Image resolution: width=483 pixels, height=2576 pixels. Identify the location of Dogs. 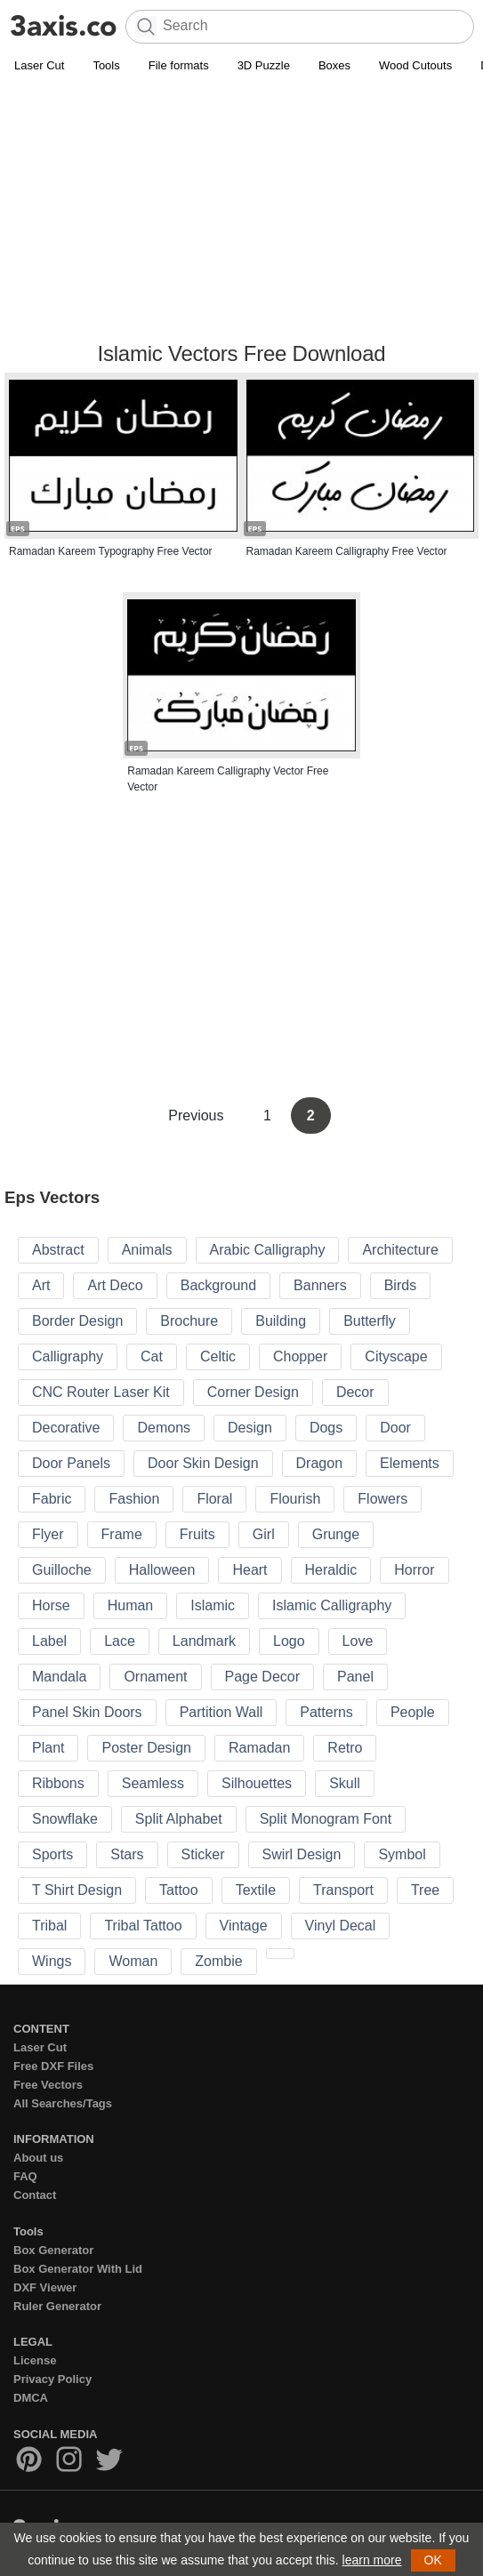
(326, 1427).